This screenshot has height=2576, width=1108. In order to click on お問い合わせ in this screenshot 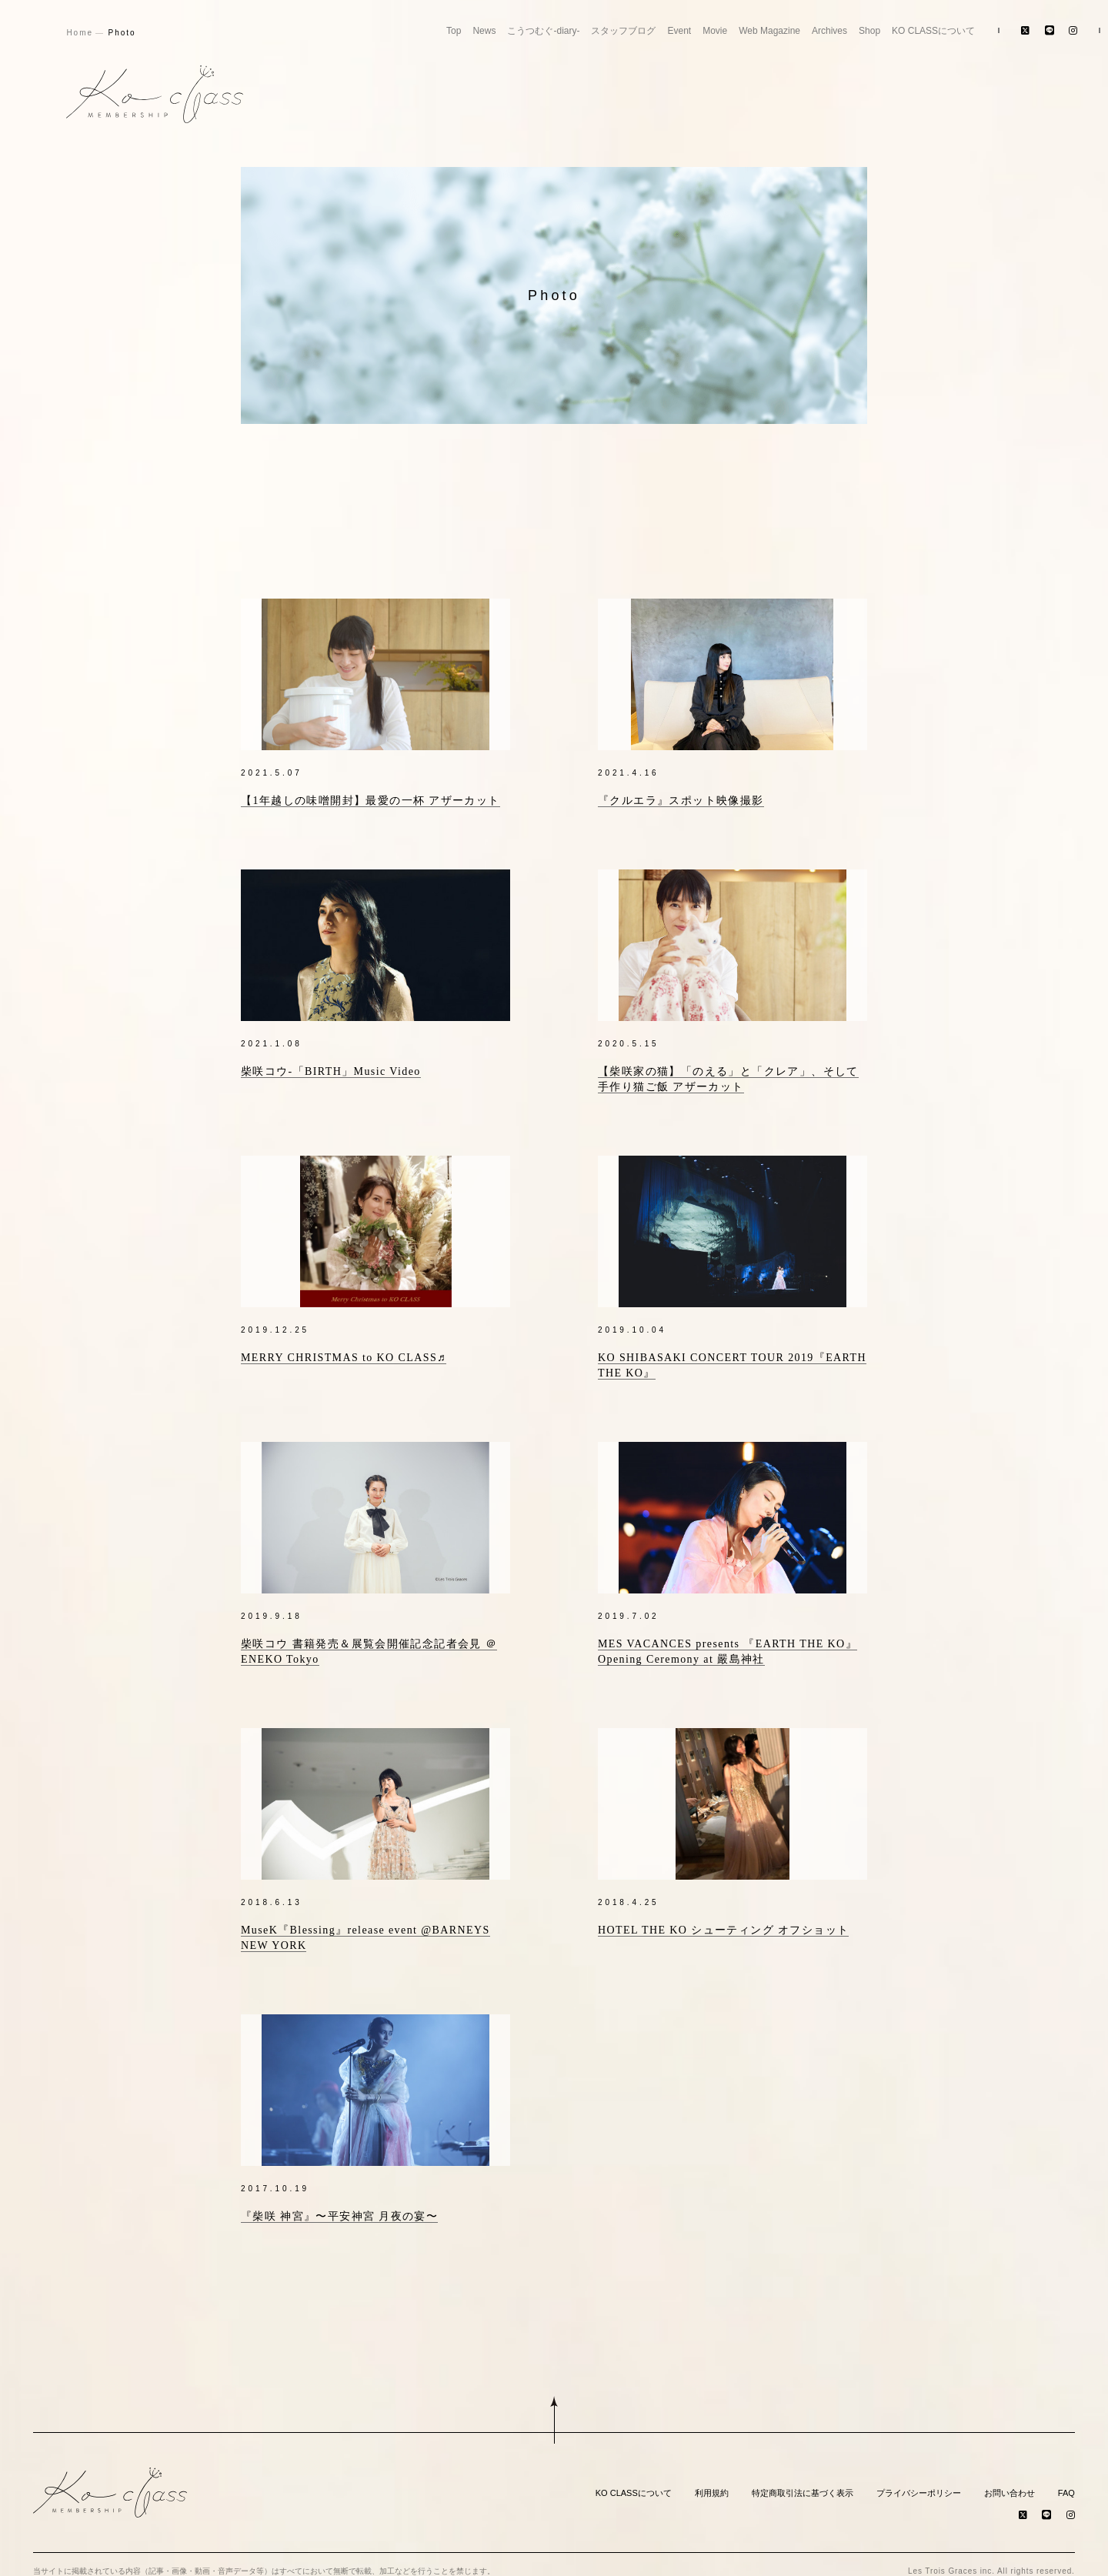, I will do `click(1009, 2479)`.